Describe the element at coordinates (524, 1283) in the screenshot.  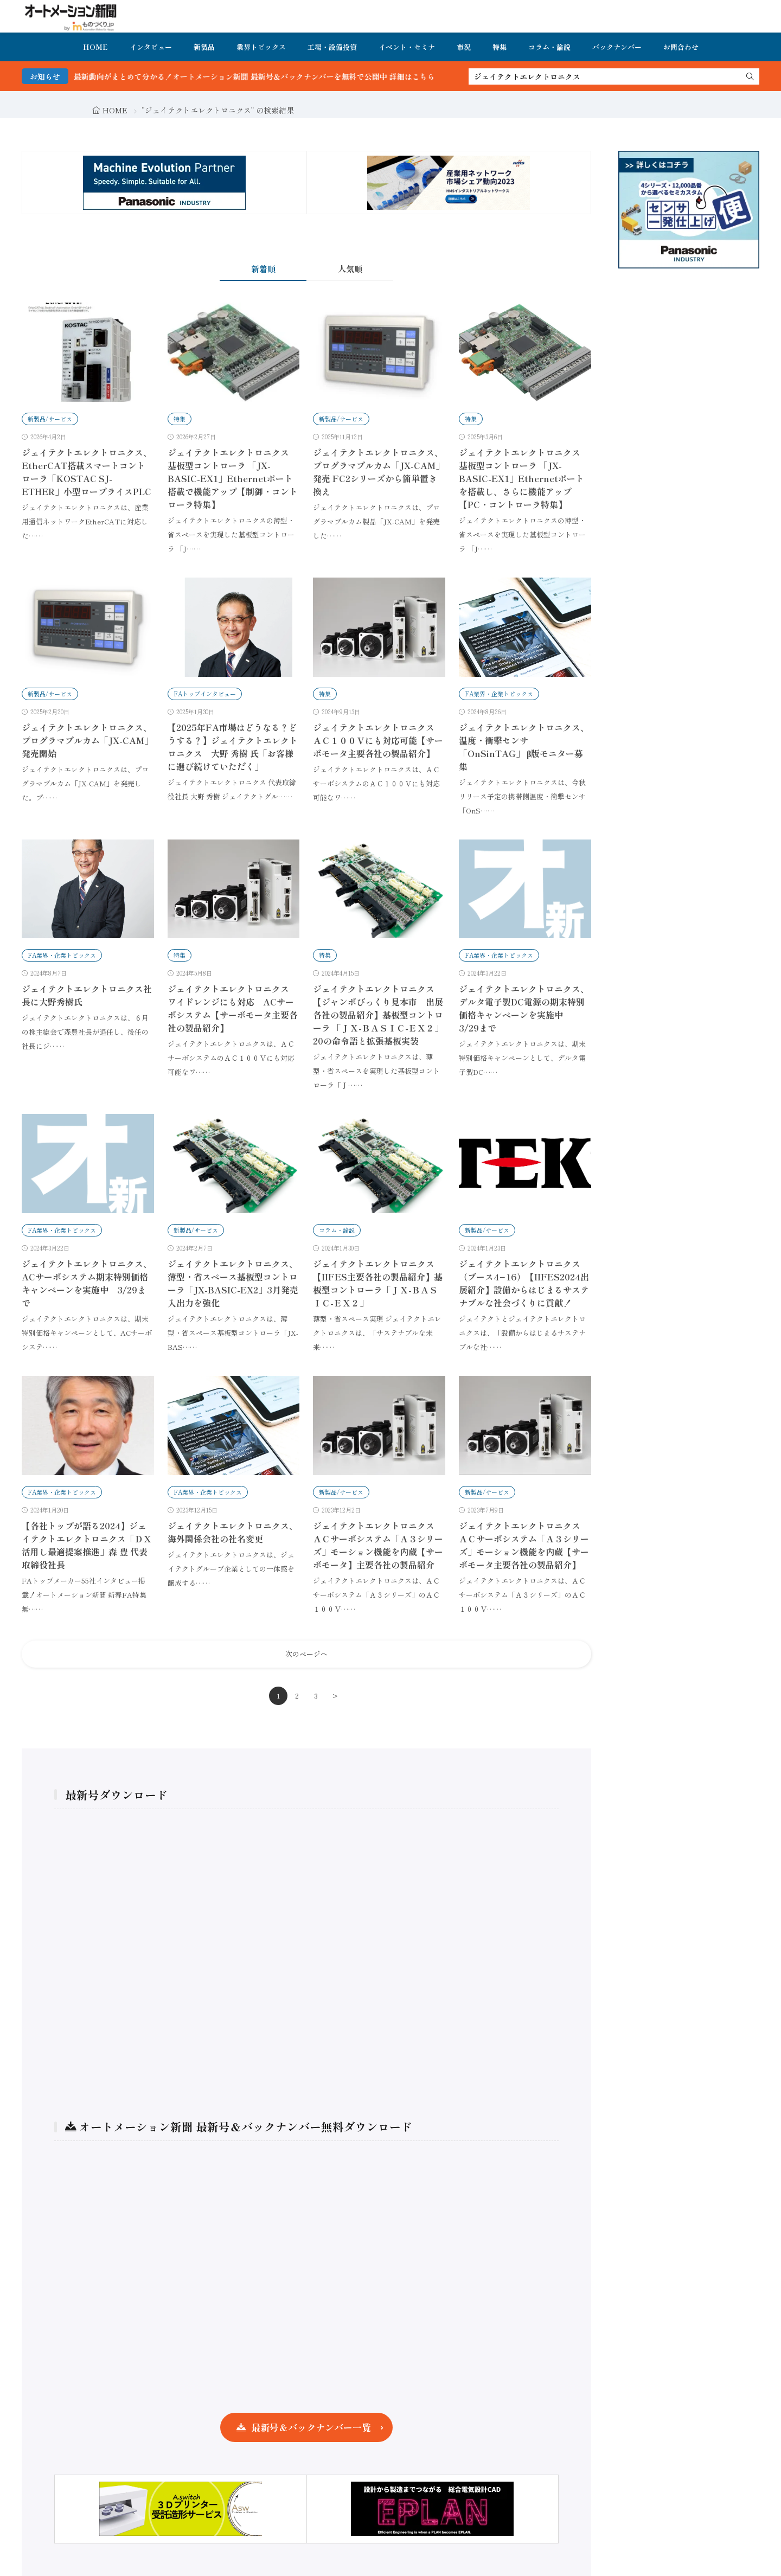
I see `ジェイテクトエレクトロニクス（ブース4−16）【IIFES2024出展紹介】設備からはじまるサステナブルな社会づくりに貢献！` at that location.